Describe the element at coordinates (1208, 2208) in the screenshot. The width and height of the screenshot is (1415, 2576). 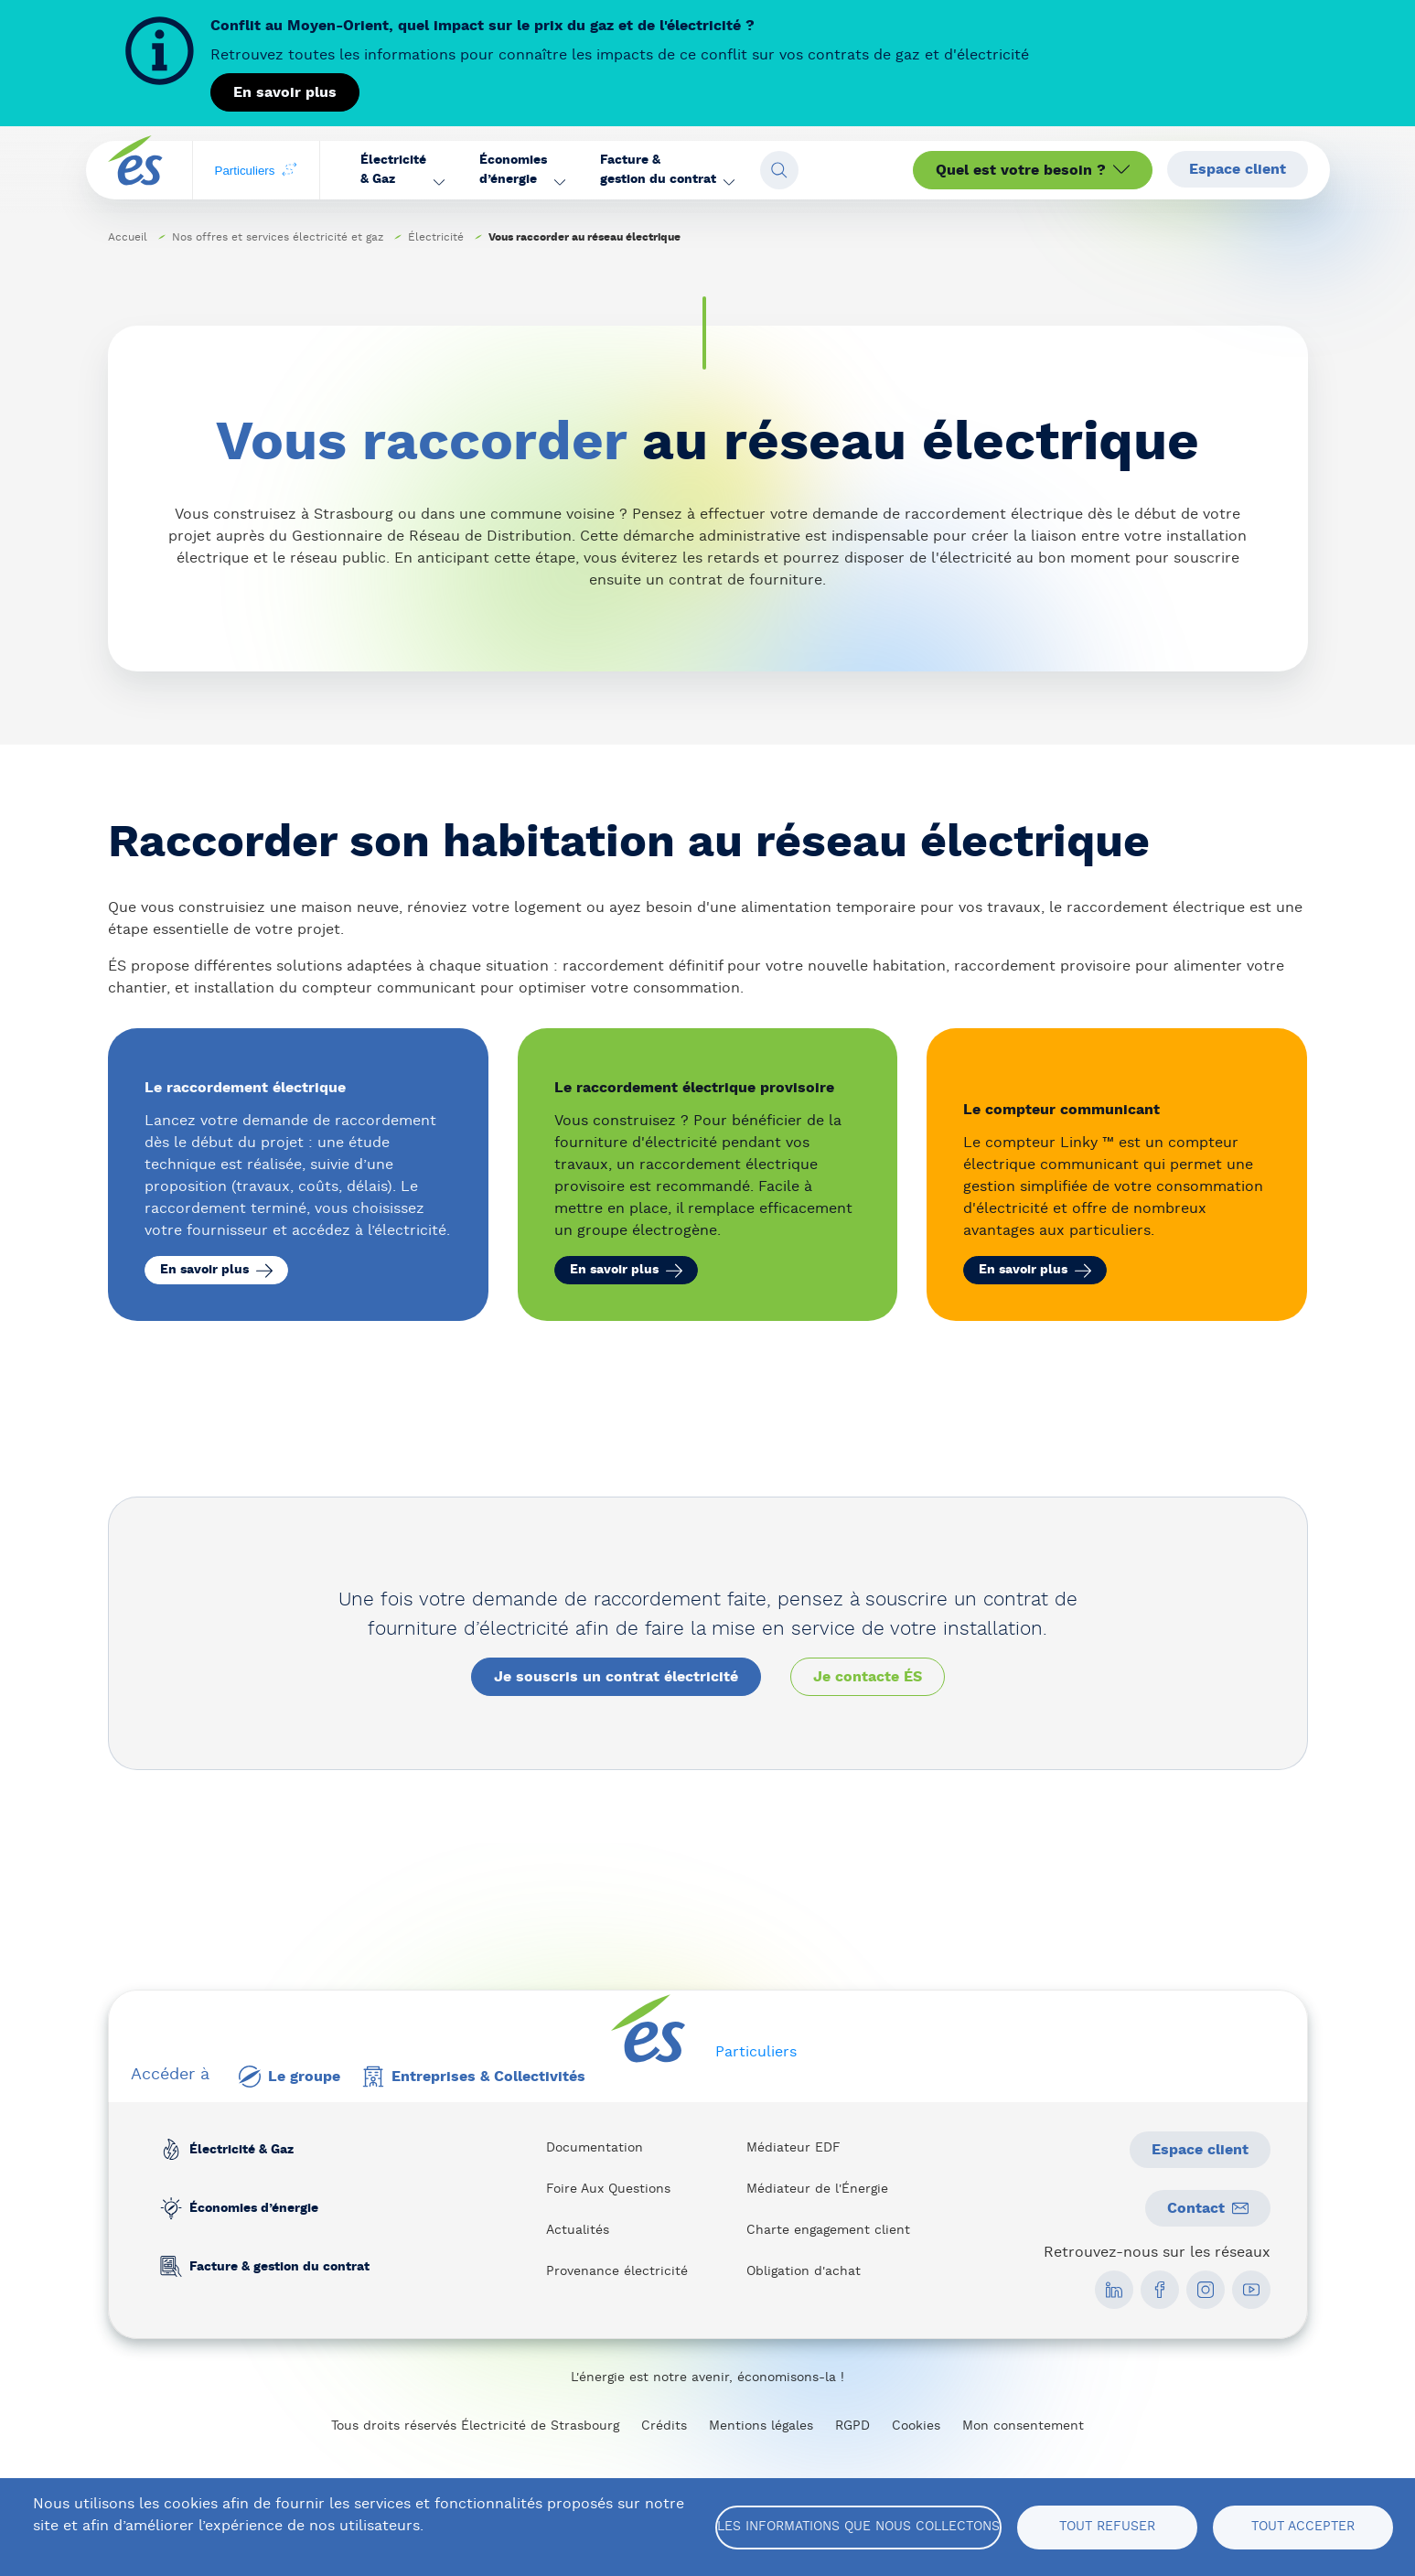
I see `Contact` at that location.